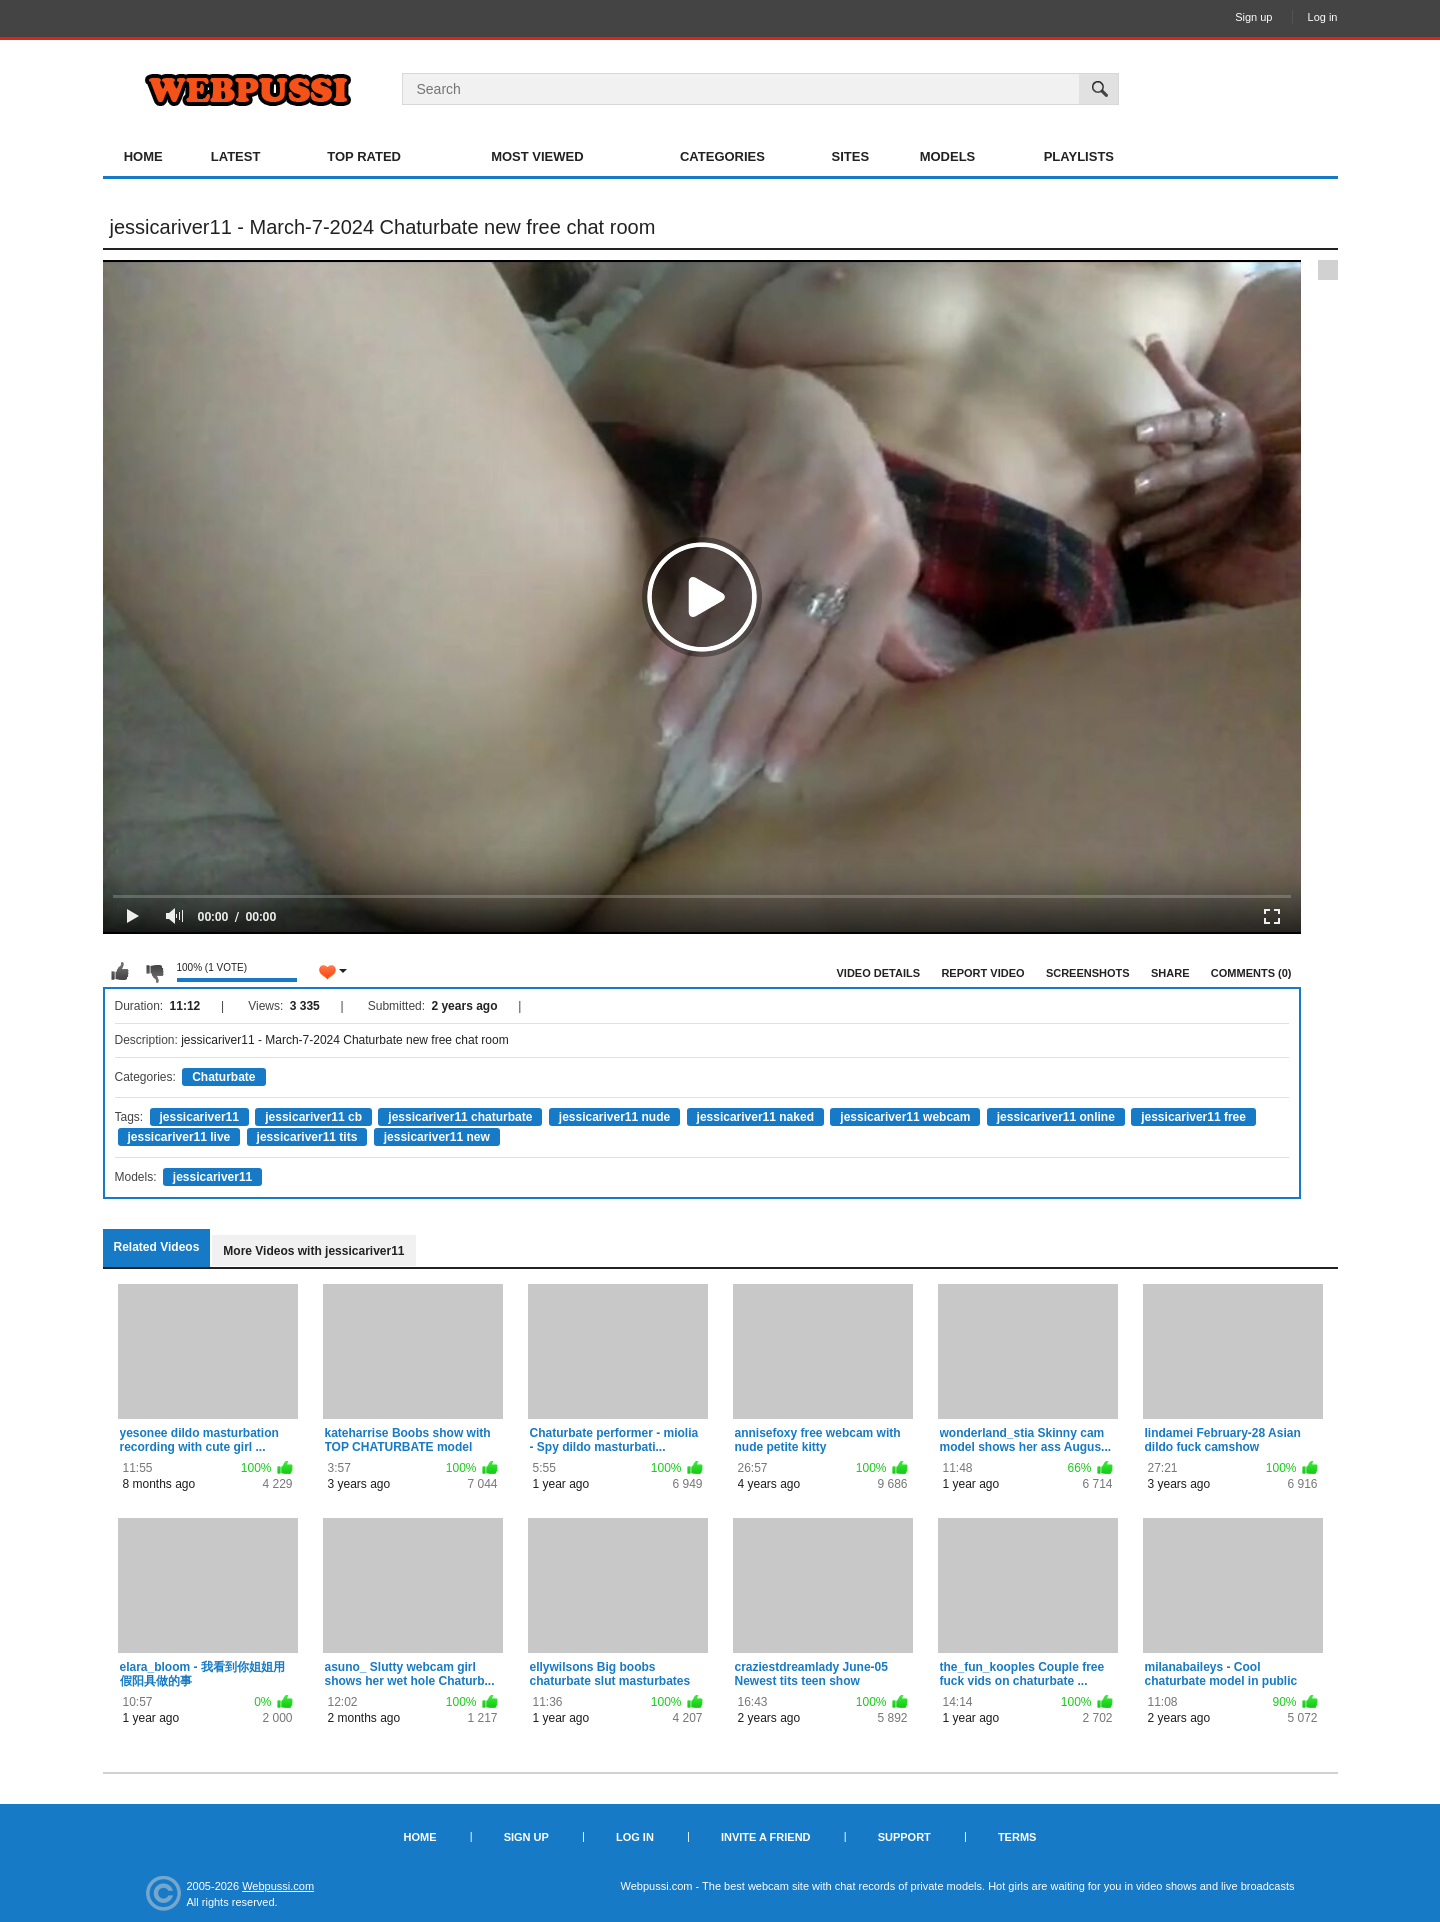  What do you see at coordinates (313, 1251) in the screenshot?
I see `More Videos with jessicariver11` at bounding box center [313, 1251].